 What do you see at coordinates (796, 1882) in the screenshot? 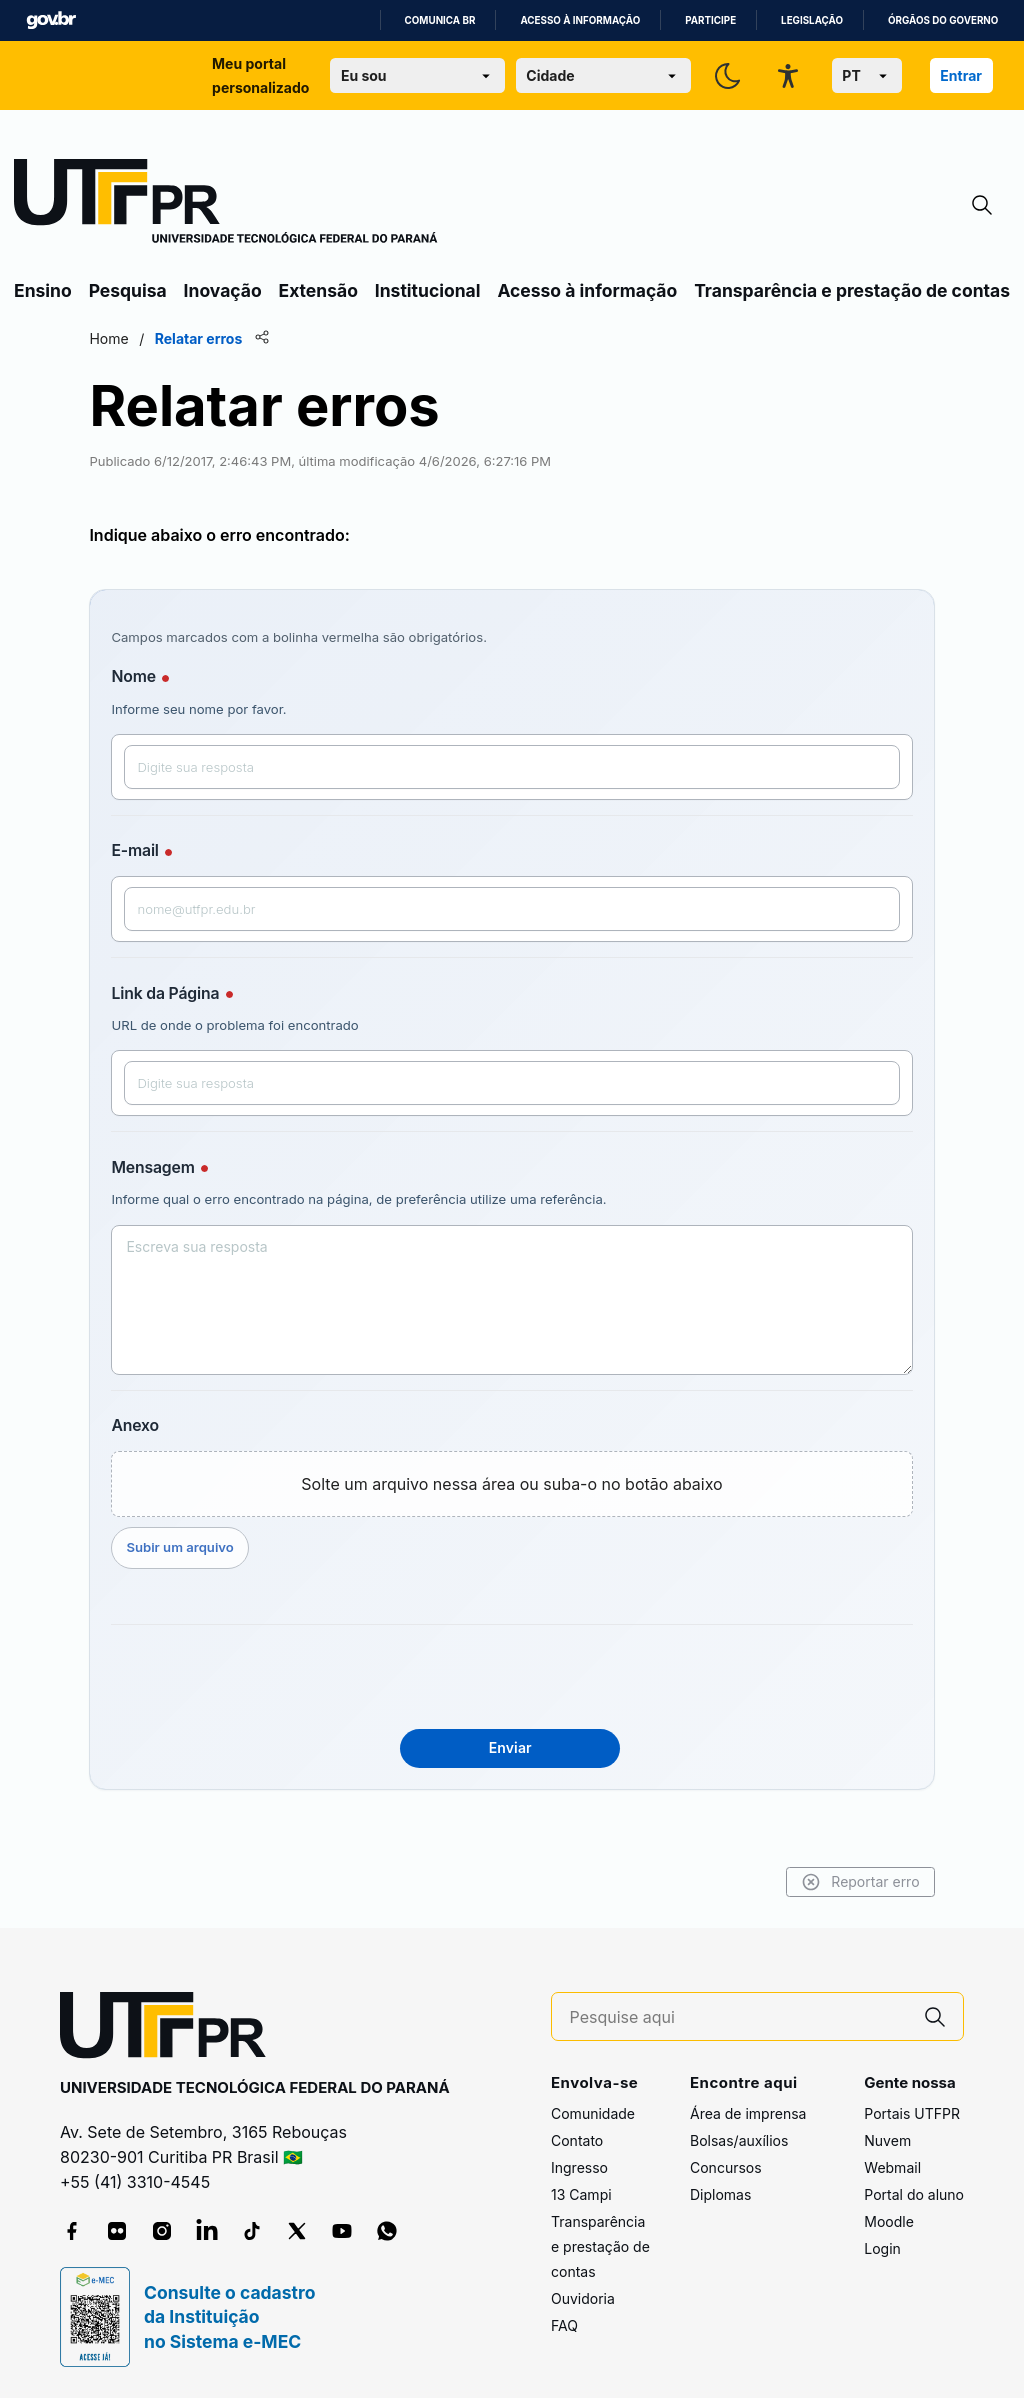
I see `Reportar erro` at bounding box center [796, 1882].